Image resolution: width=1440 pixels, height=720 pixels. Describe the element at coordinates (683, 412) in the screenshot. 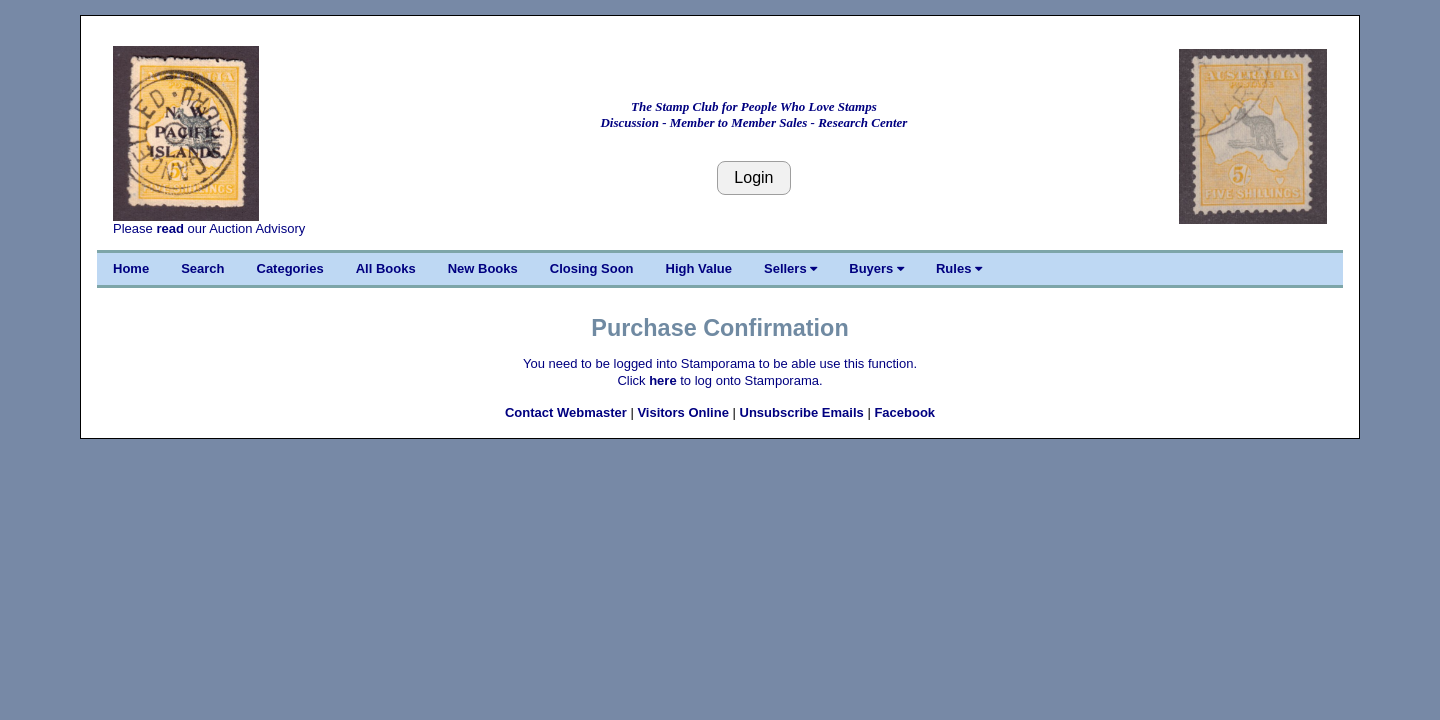

I see `Visitors Online` at that location.